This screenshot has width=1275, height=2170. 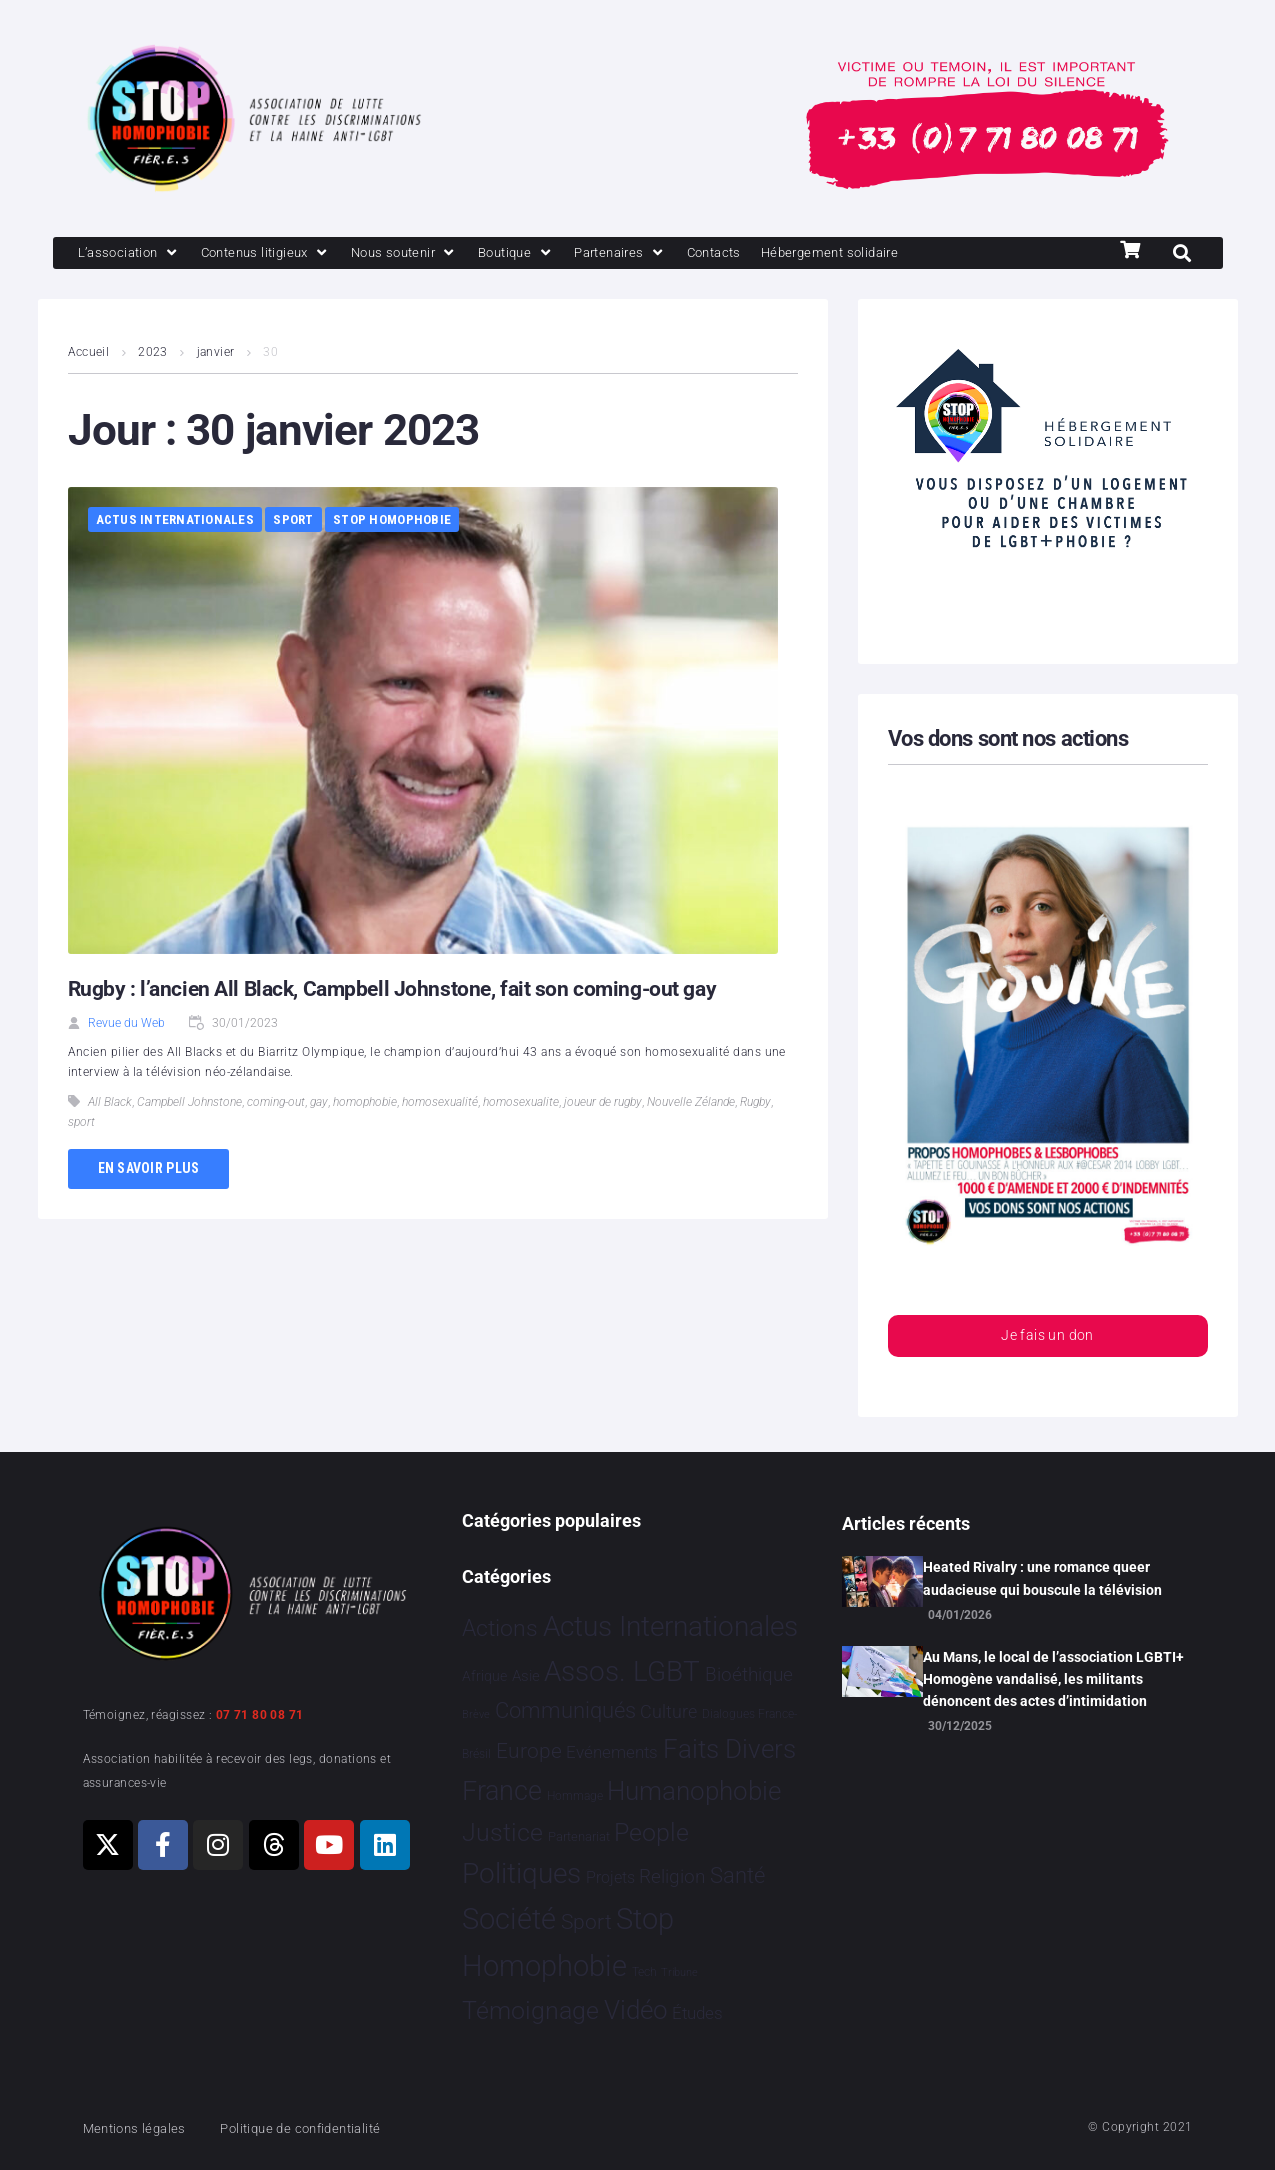 What do you see at coordinates (670, 1626) in the screenshot?
I see `Actus Internationales [Actus Internationales 4 763 éléments]` at bounding box center [670, 1626].